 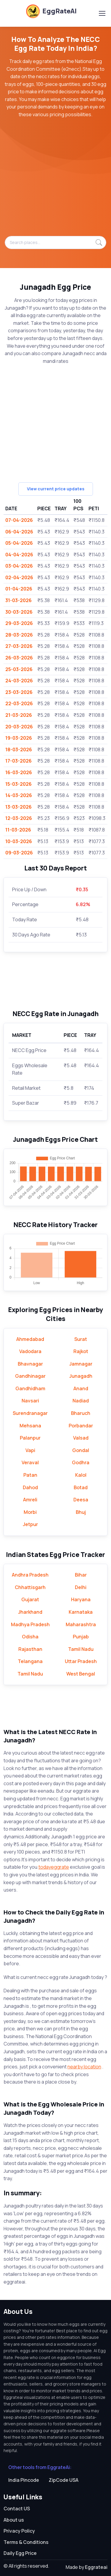 What do you see at coordinates (55, 180) in the screenshot?
I see `[Advertisement]` at bounding box center [55, 180].